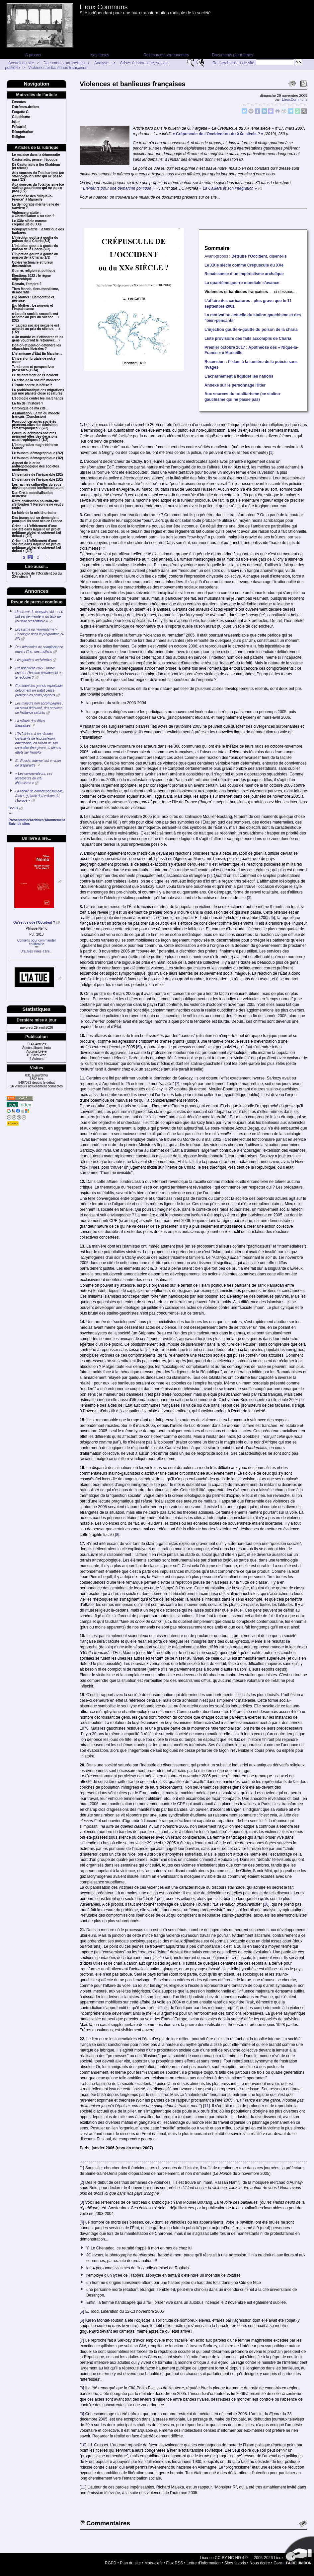 The height and width of the screenshot is (2576, 314). Describe the element at coordinates (33, 360) in the screenshot. I see `L’inversion brutale de notre essor` at that location.